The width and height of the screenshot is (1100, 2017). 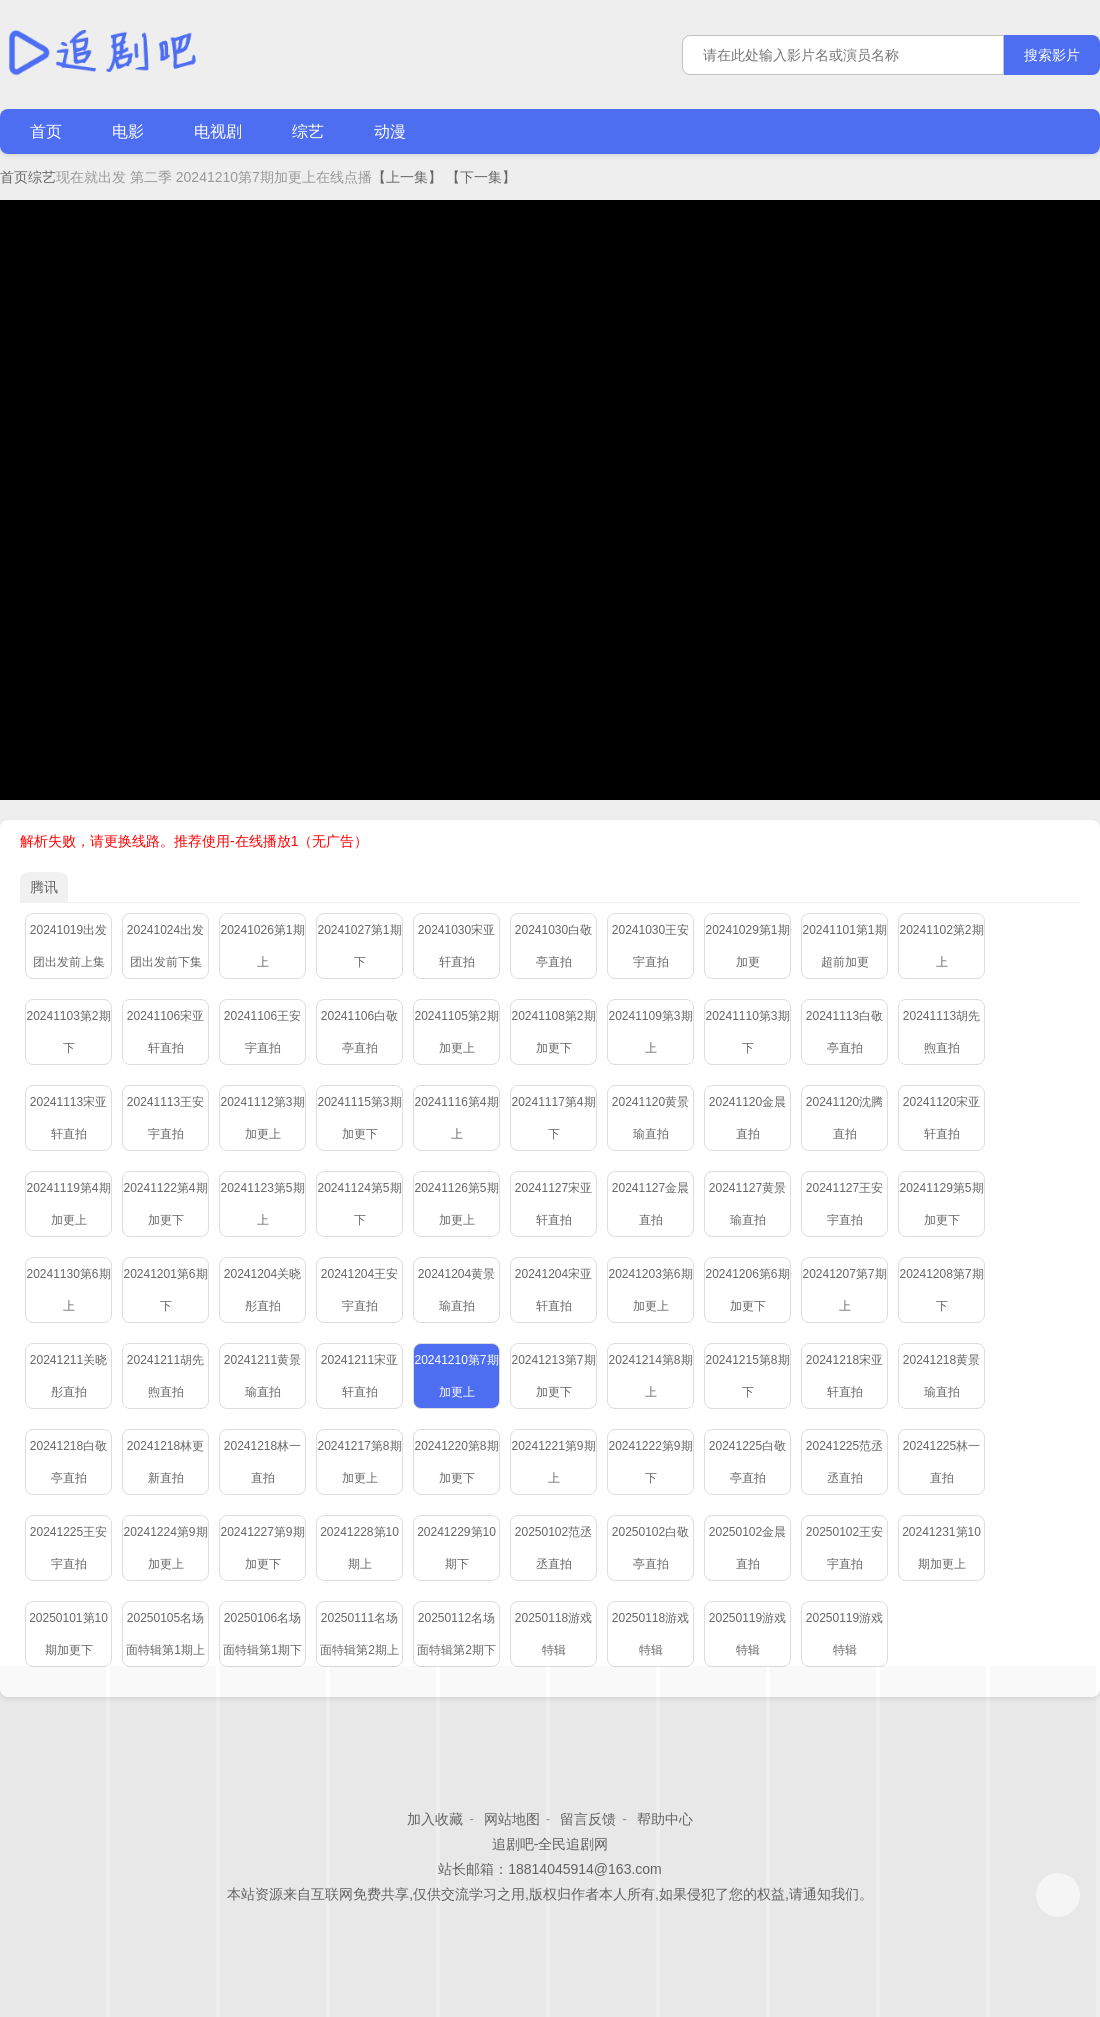 What do you see at coordinates (68, 946) in the screenshot?
I see `20241019出发团出发前上集` at bounding box center [68, 946].